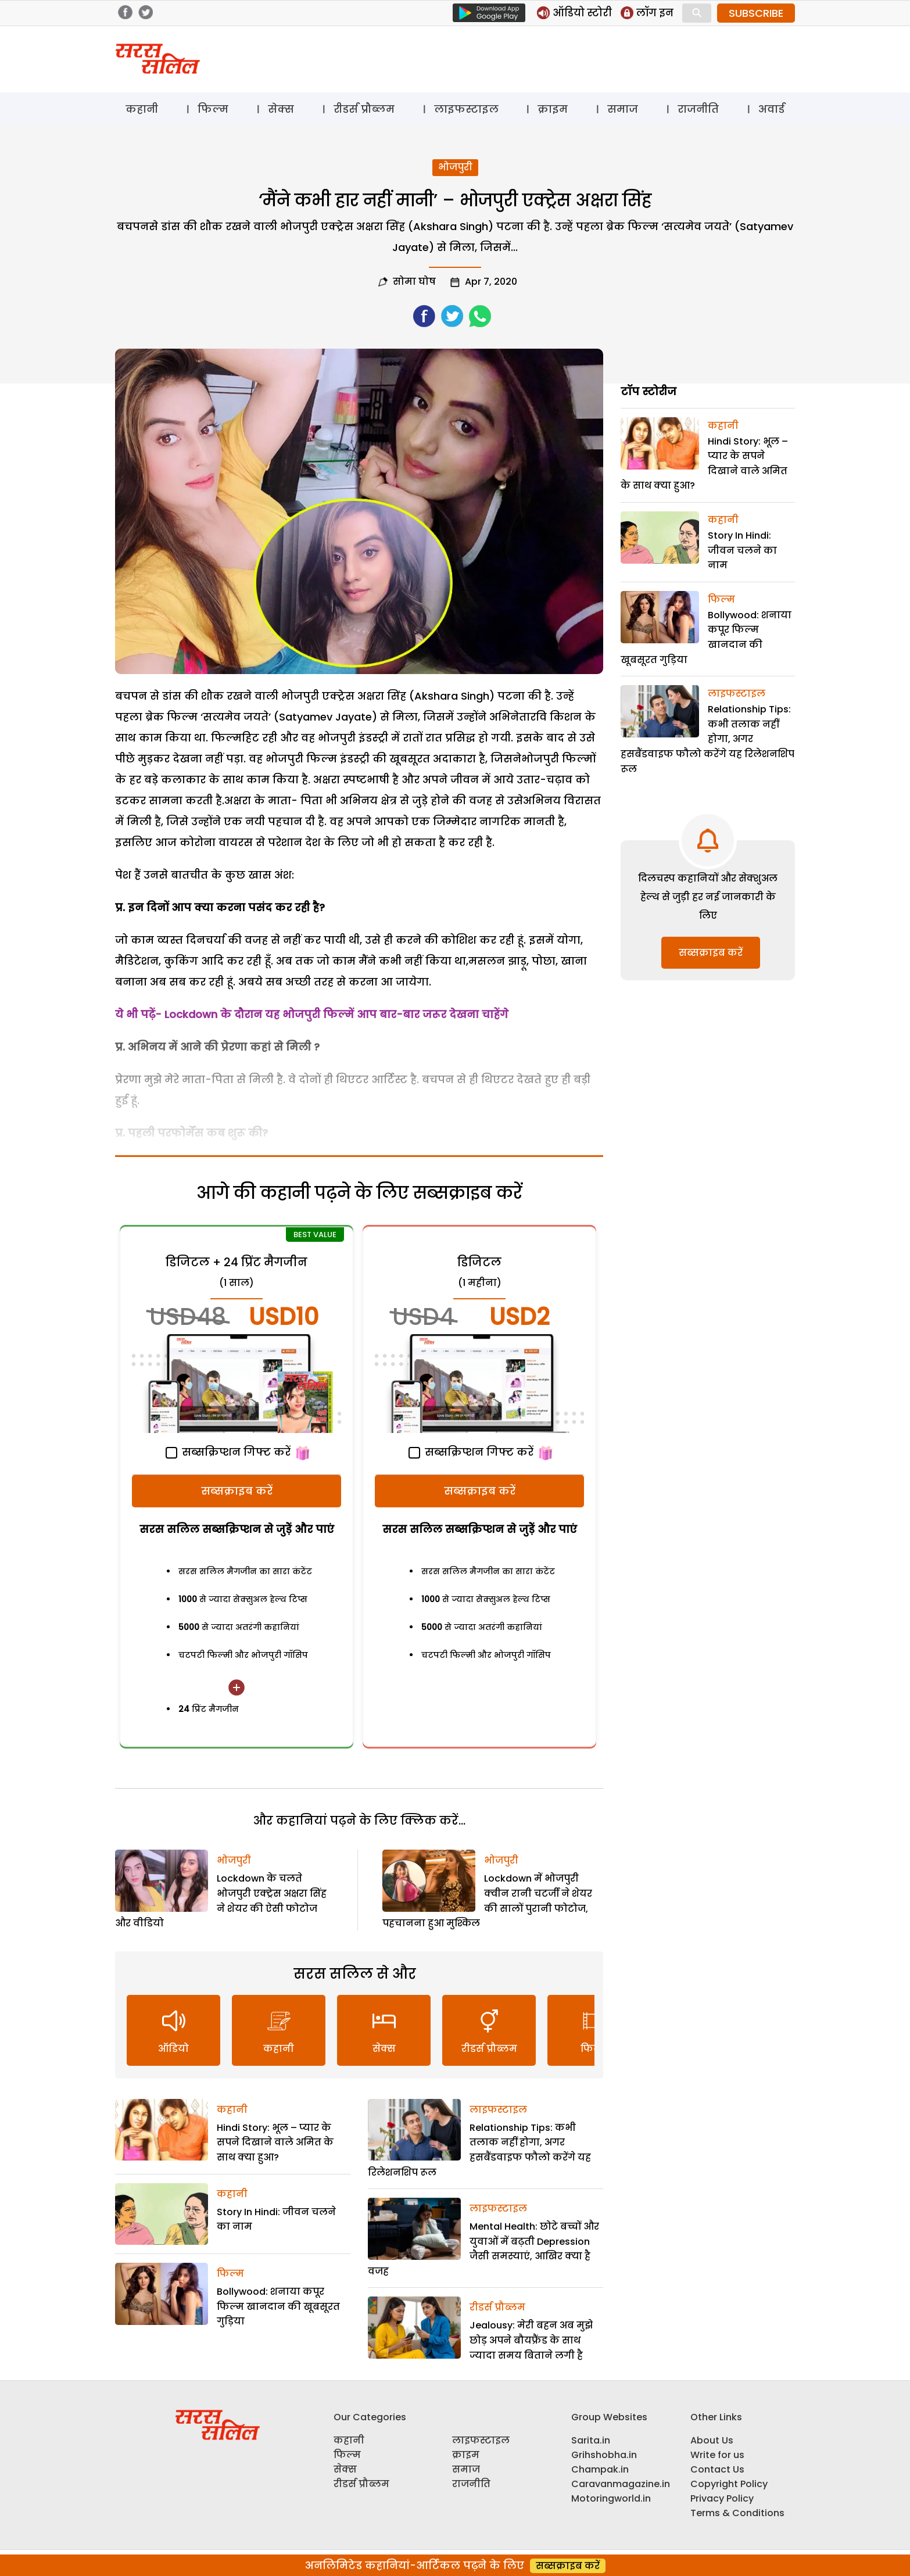  Describe the element at coordinates (737, 2513) in the screenshot. I see `Terms & Conditions` at that location.